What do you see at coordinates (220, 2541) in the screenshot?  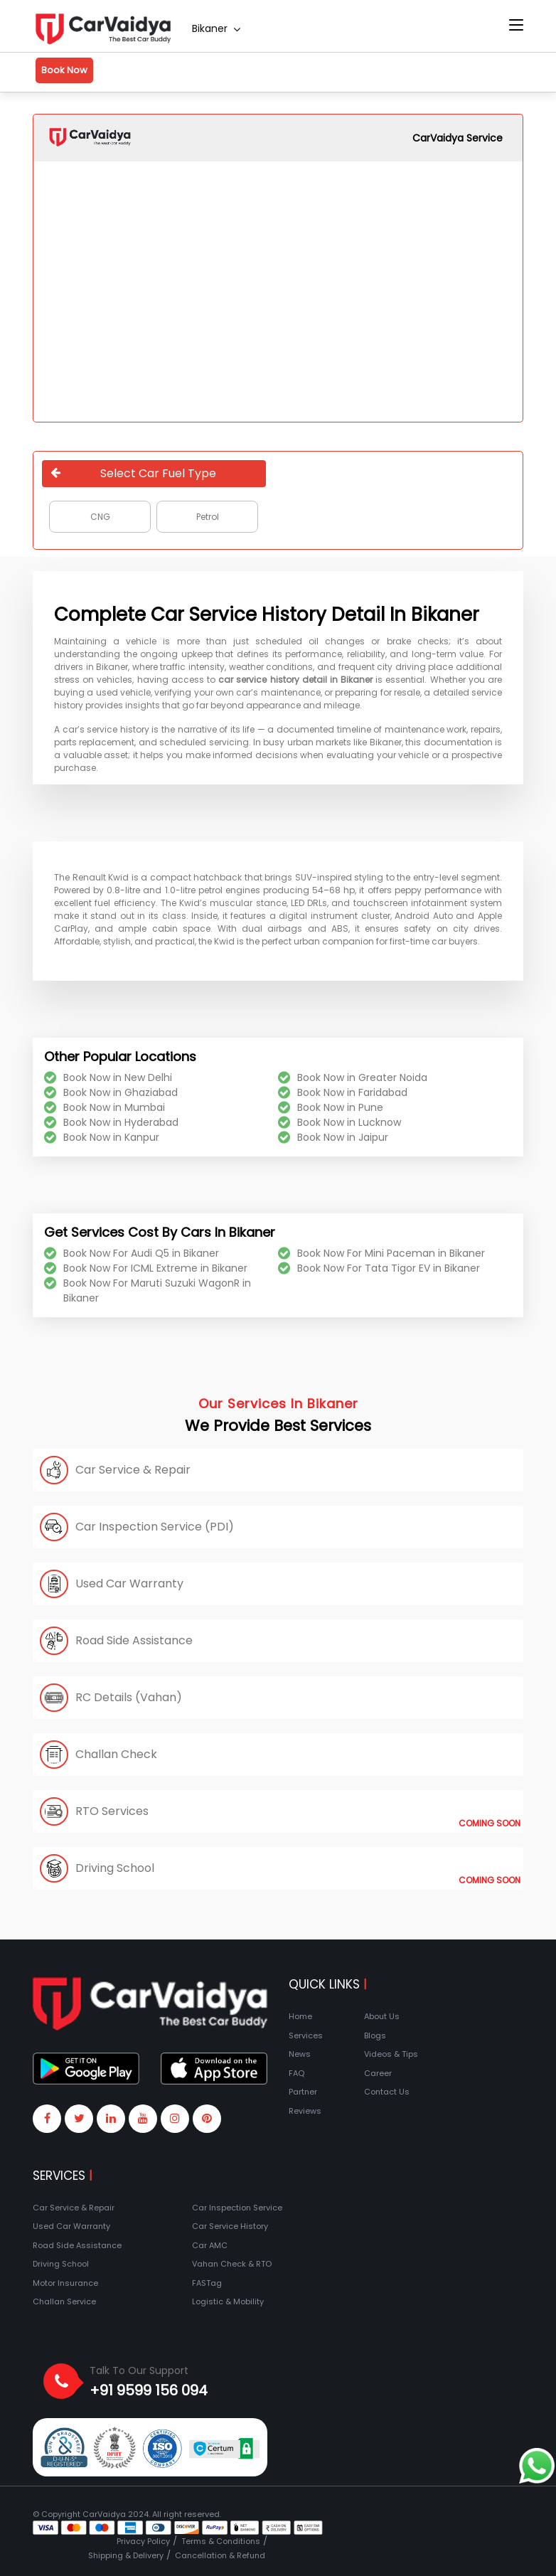 I see `Terms & Conditions` at bounding box center [220, 2541].